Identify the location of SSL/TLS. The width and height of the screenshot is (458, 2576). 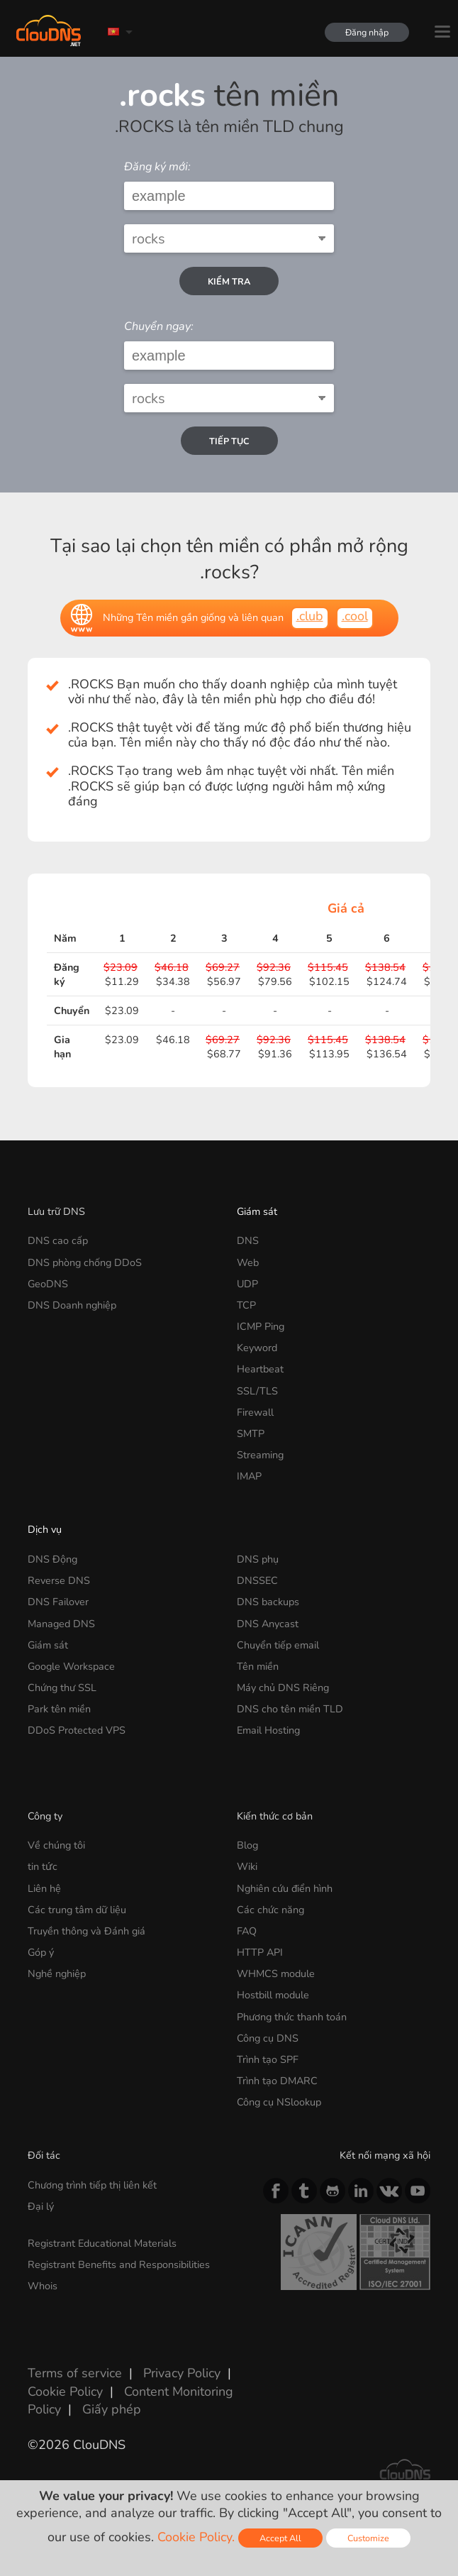
(257, 1391).